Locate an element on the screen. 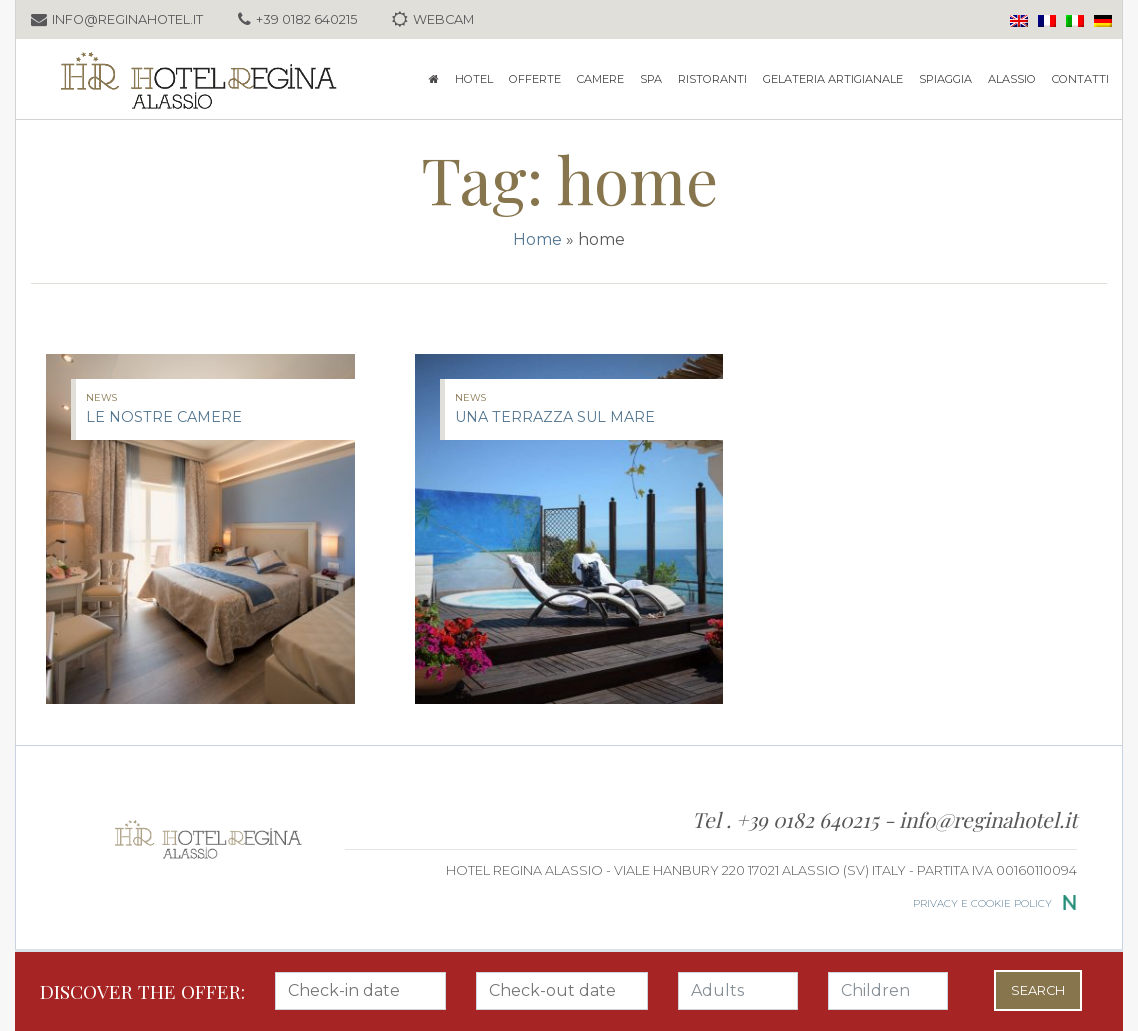  Tel . +39 0182 640215 is located at coordinates (788, 819).